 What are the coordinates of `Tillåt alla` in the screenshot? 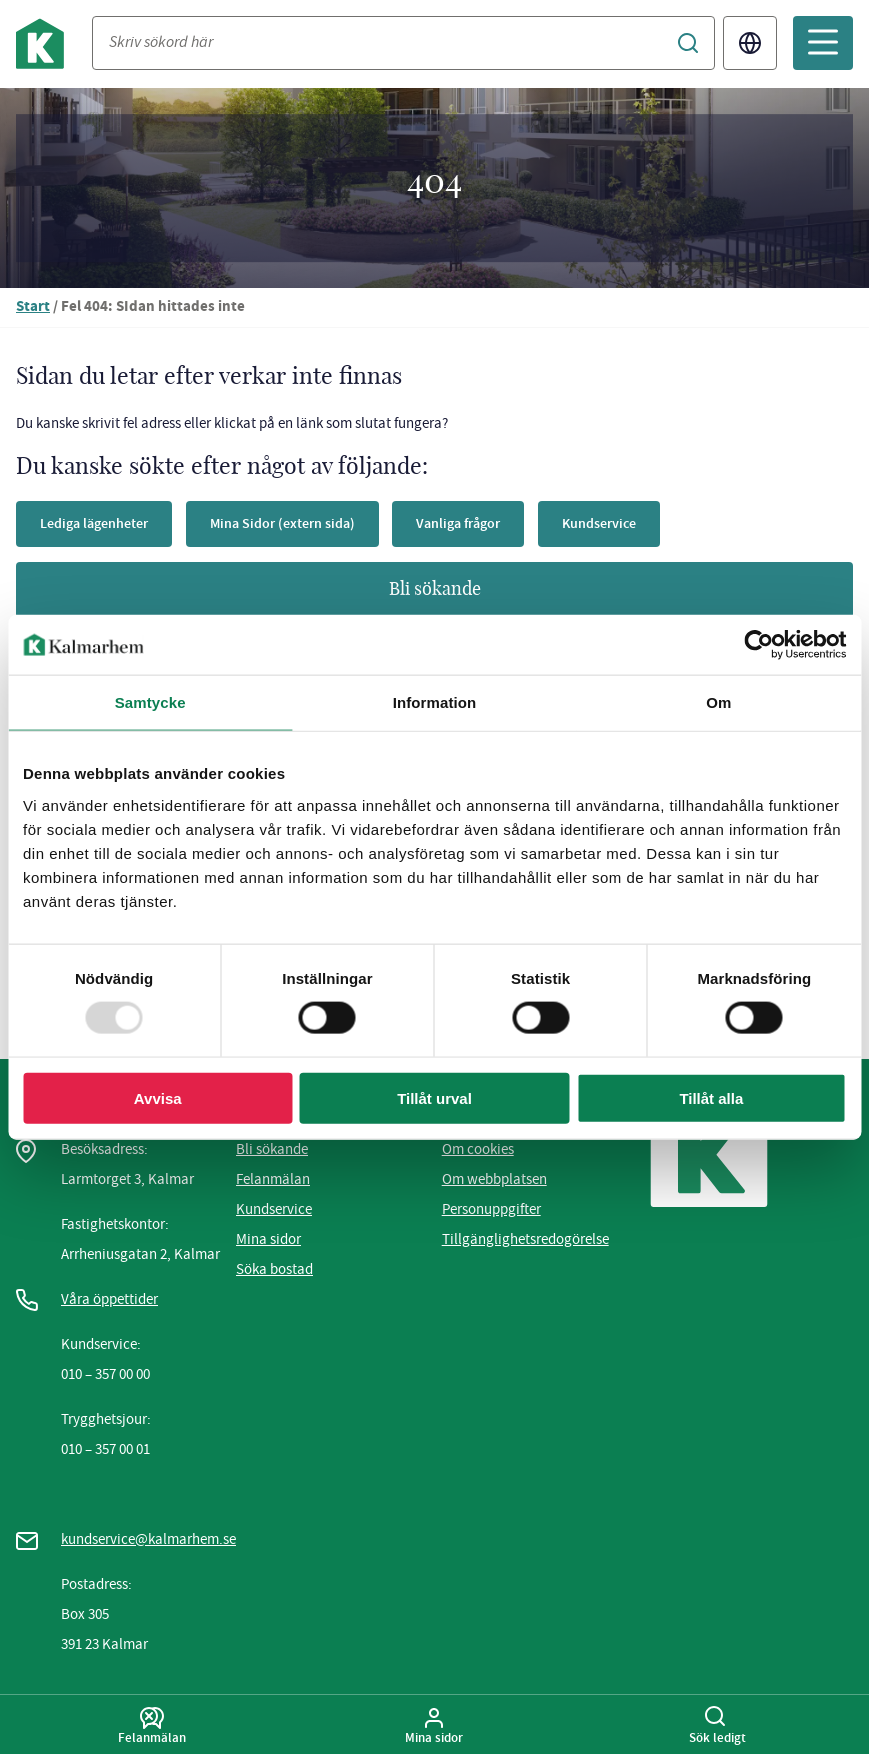 It's located at (711, 1097).